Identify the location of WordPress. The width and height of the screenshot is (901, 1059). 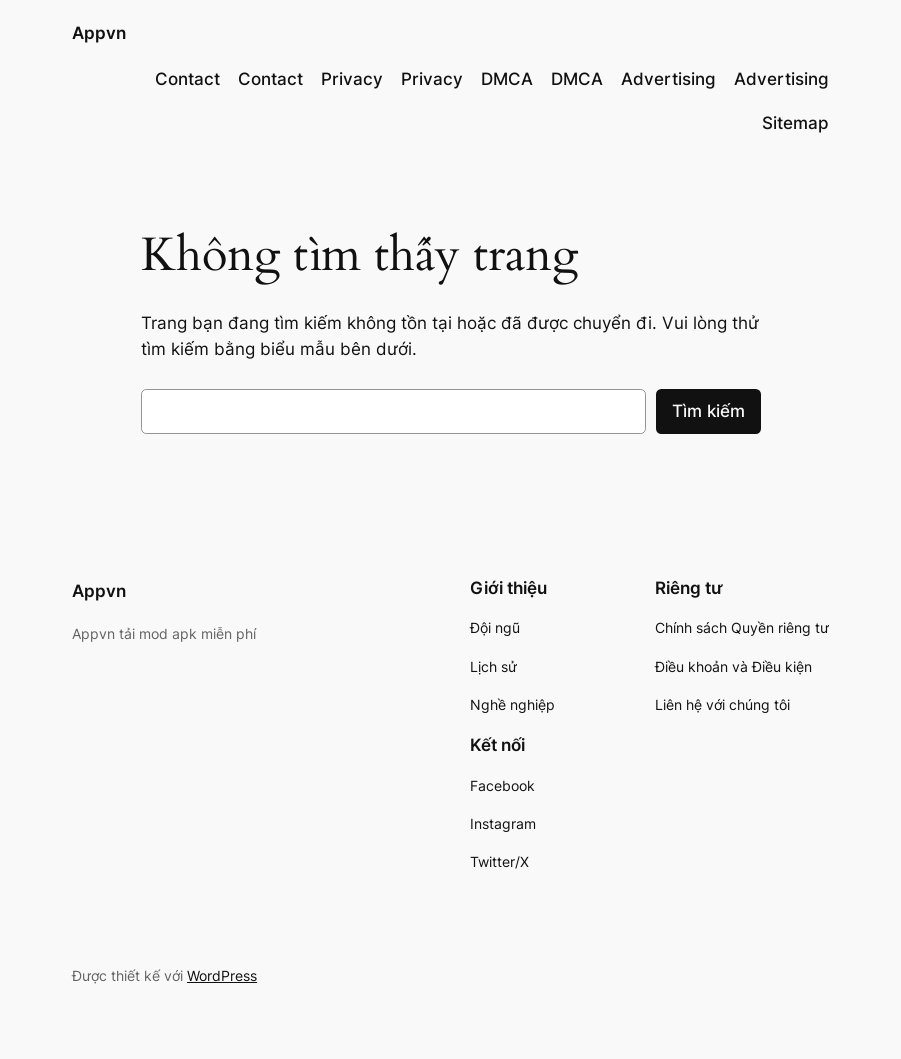
(222, 975).